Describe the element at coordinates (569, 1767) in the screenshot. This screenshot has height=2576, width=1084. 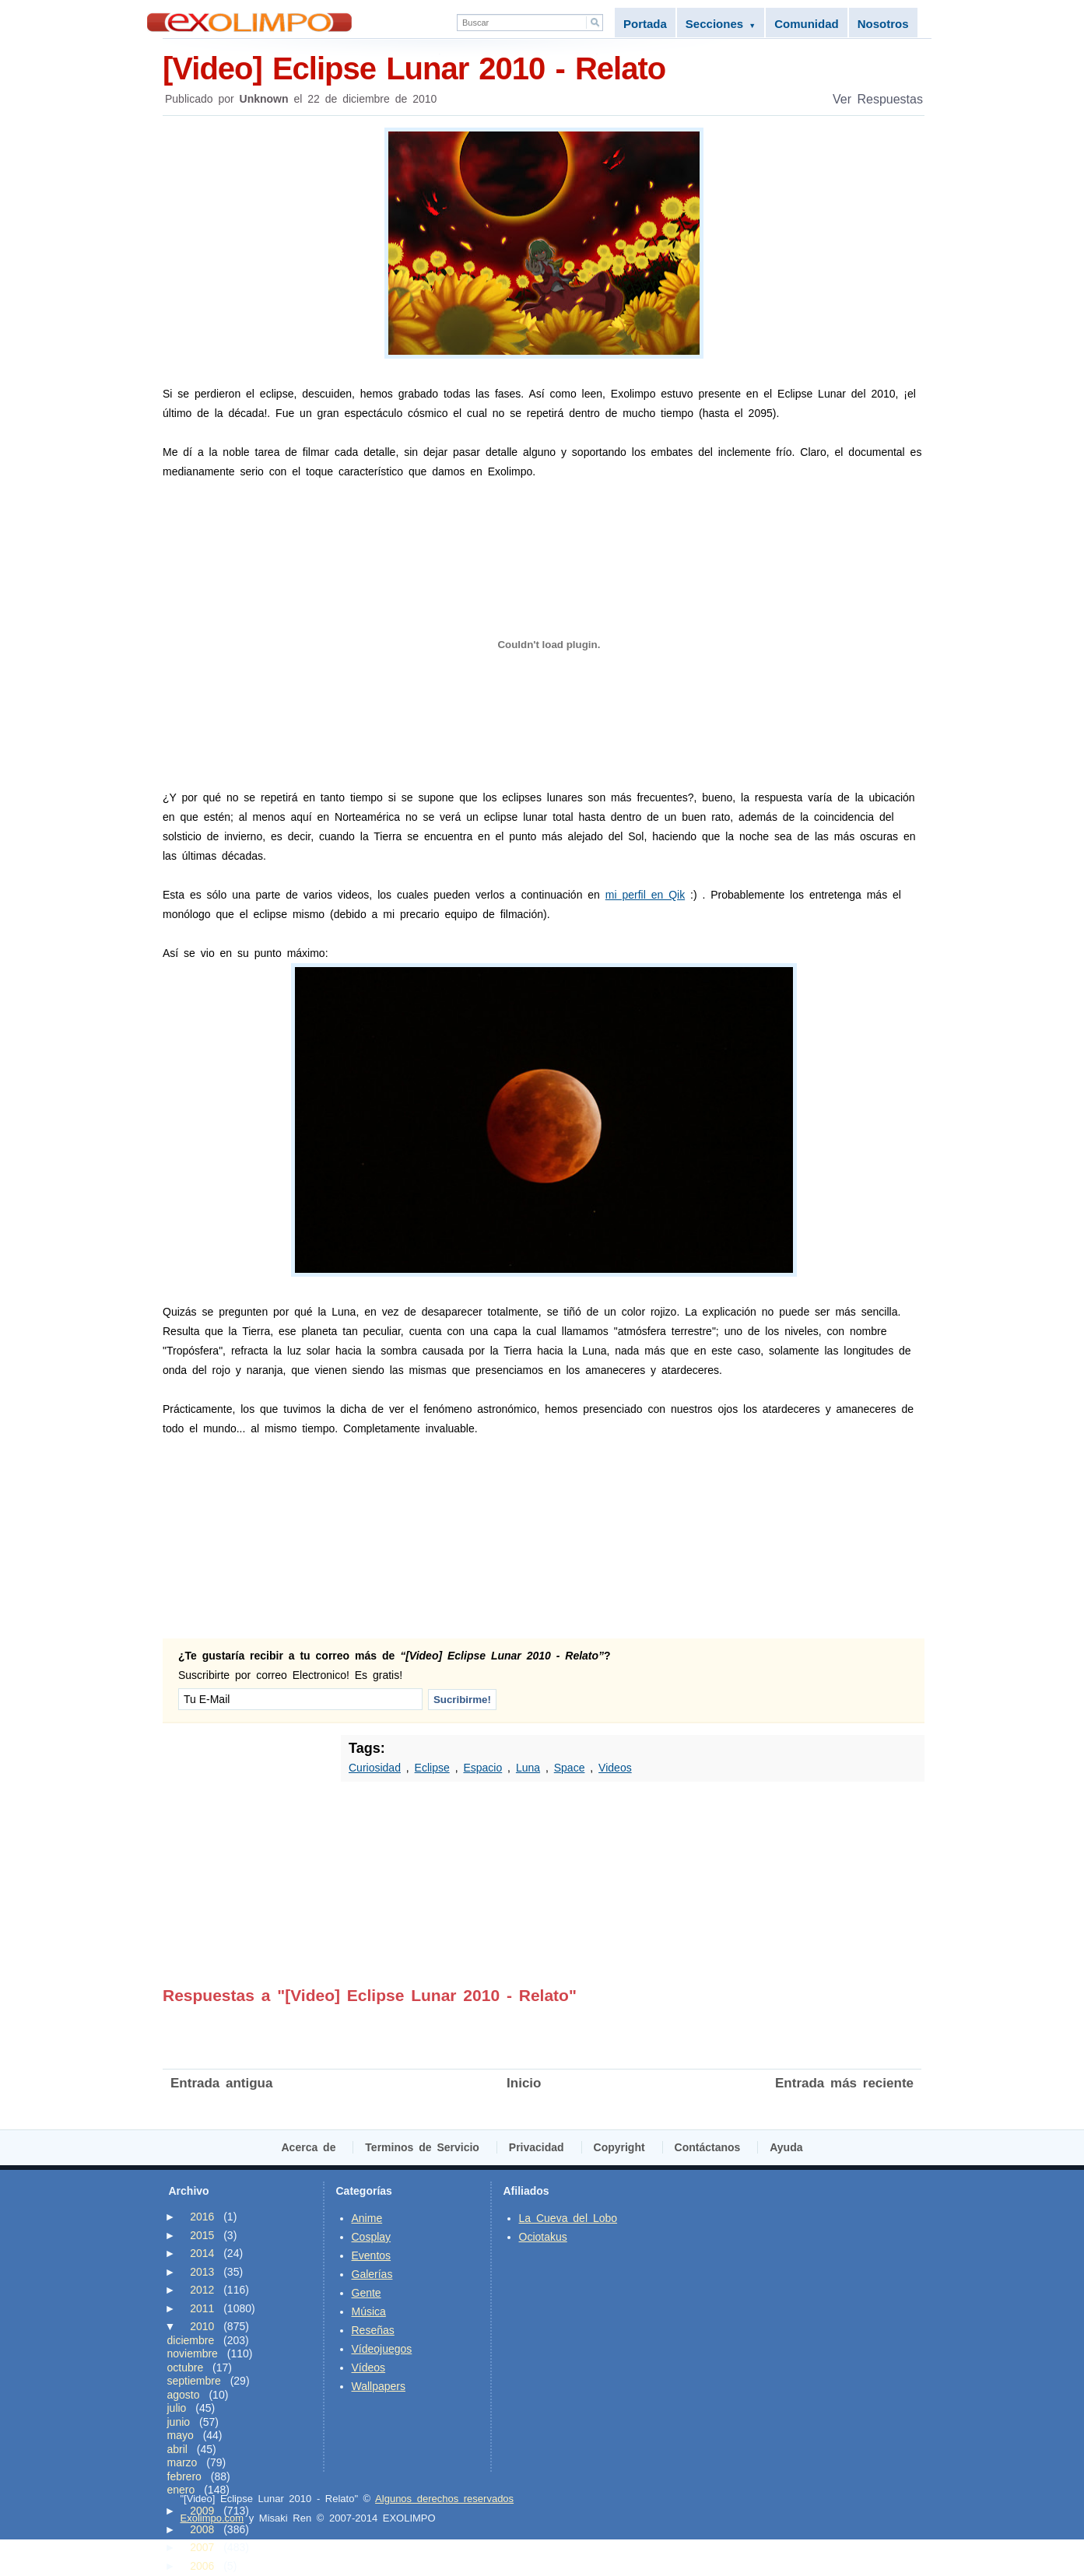
I see `Space` at that location.